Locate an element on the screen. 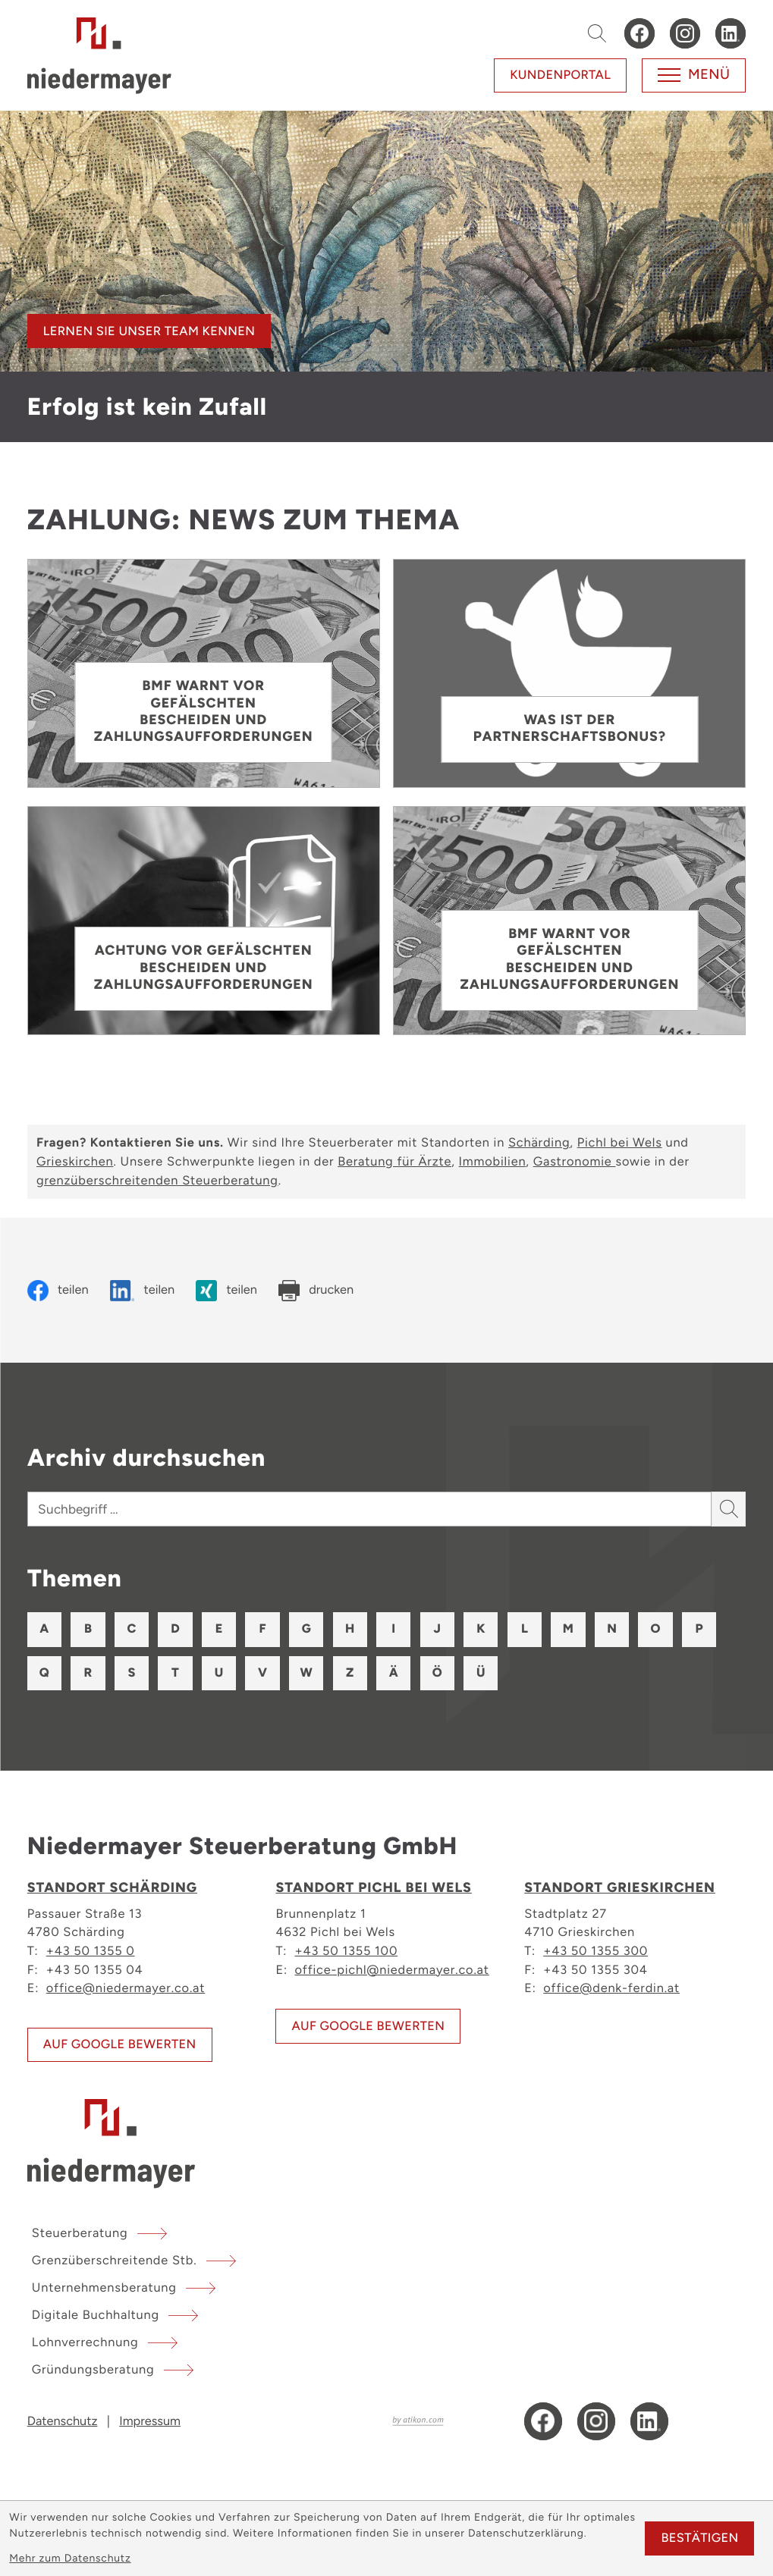  T [Themen zu T] is located at coordinates (175, 1672).